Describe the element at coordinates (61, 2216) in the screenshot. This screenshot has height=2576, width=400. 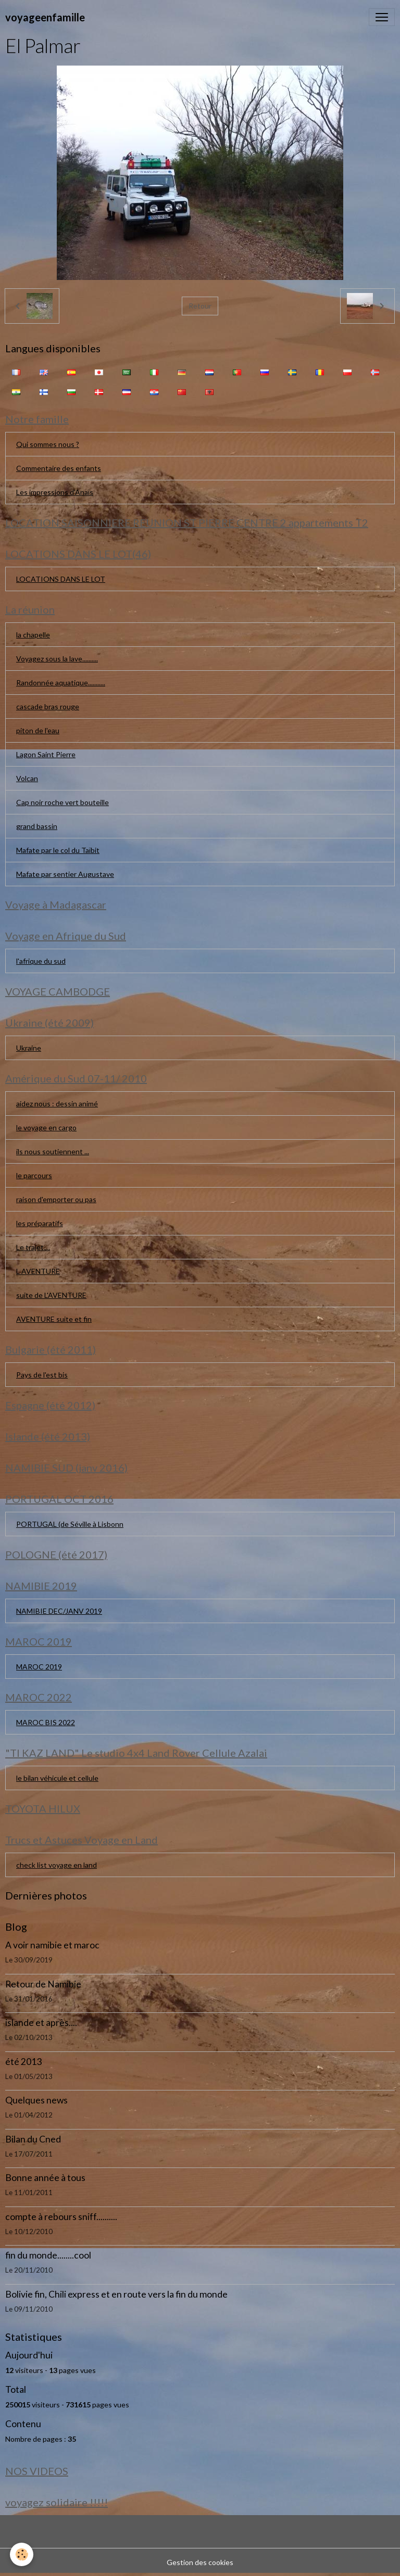
I see `compte à rebours sniff..........` at that location.